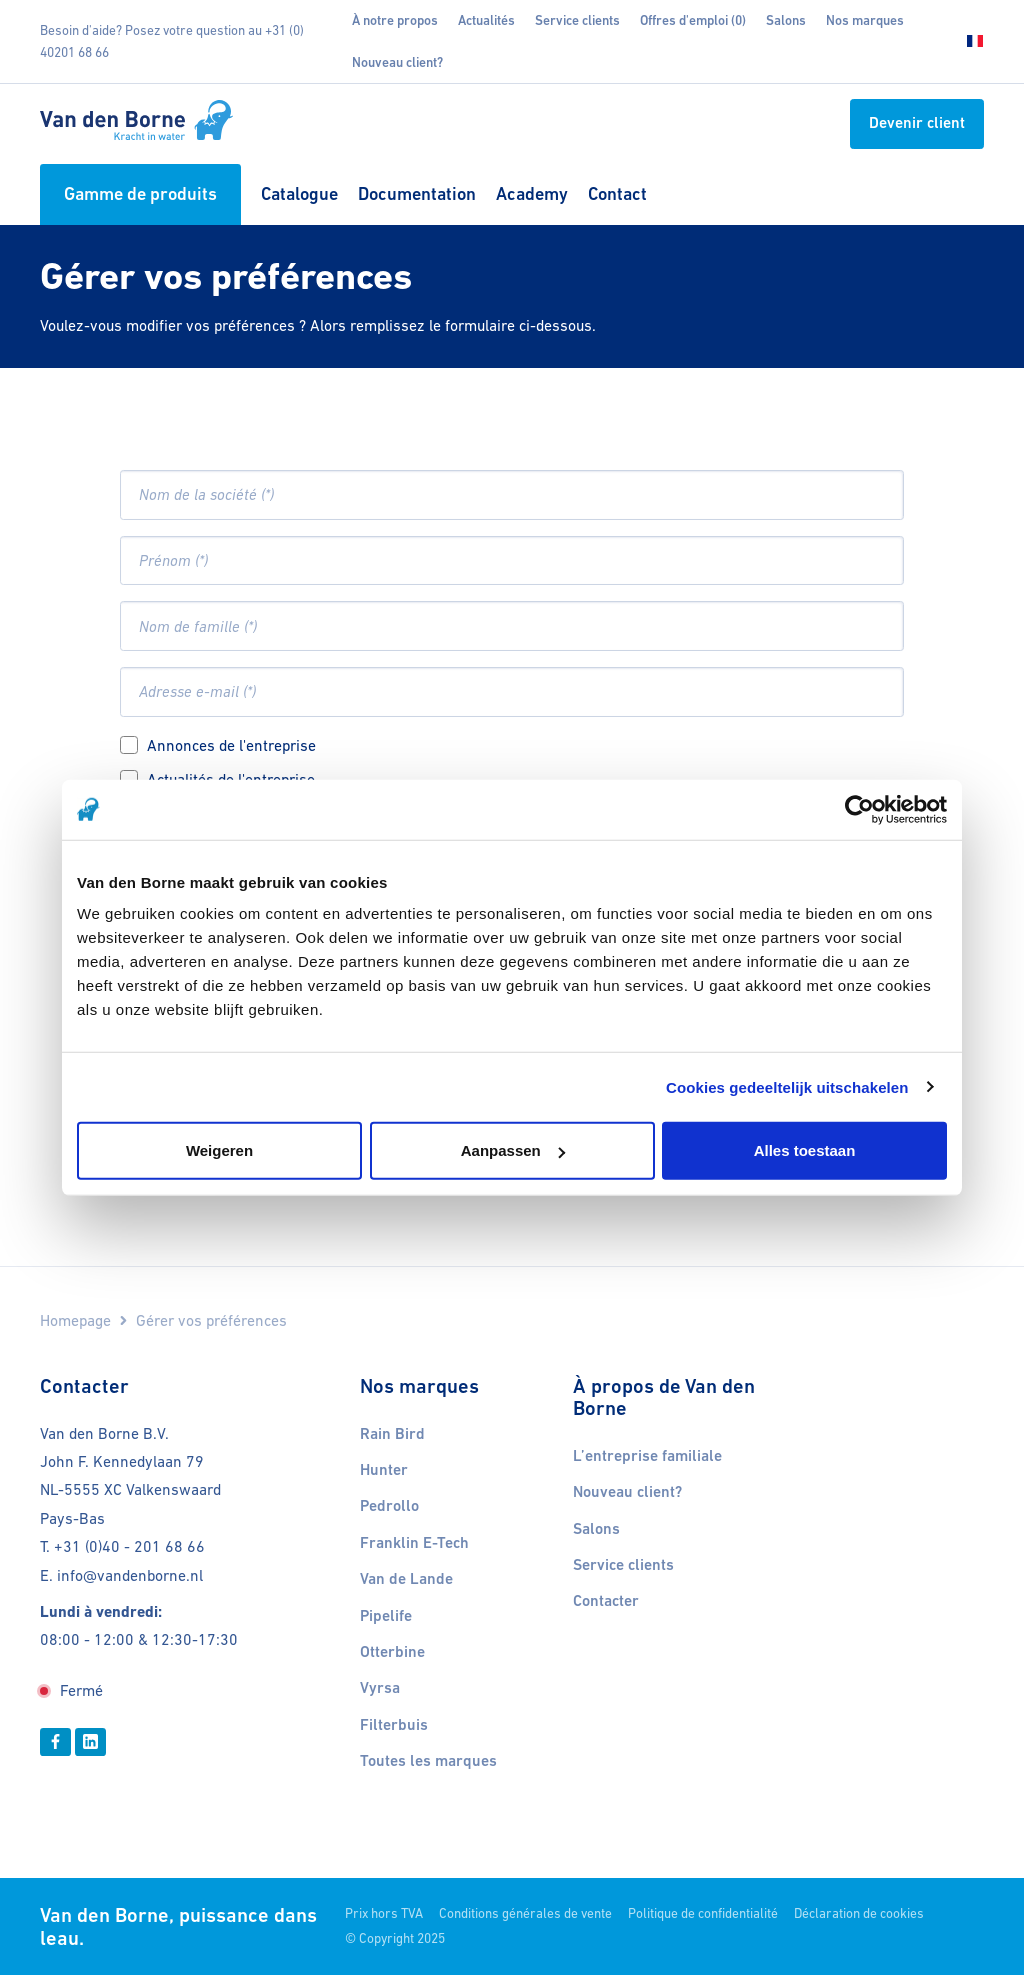  What do you see at coordinates (486, 20) in the screenshot?
I see `Actualités` at bounding box center [486, 20].